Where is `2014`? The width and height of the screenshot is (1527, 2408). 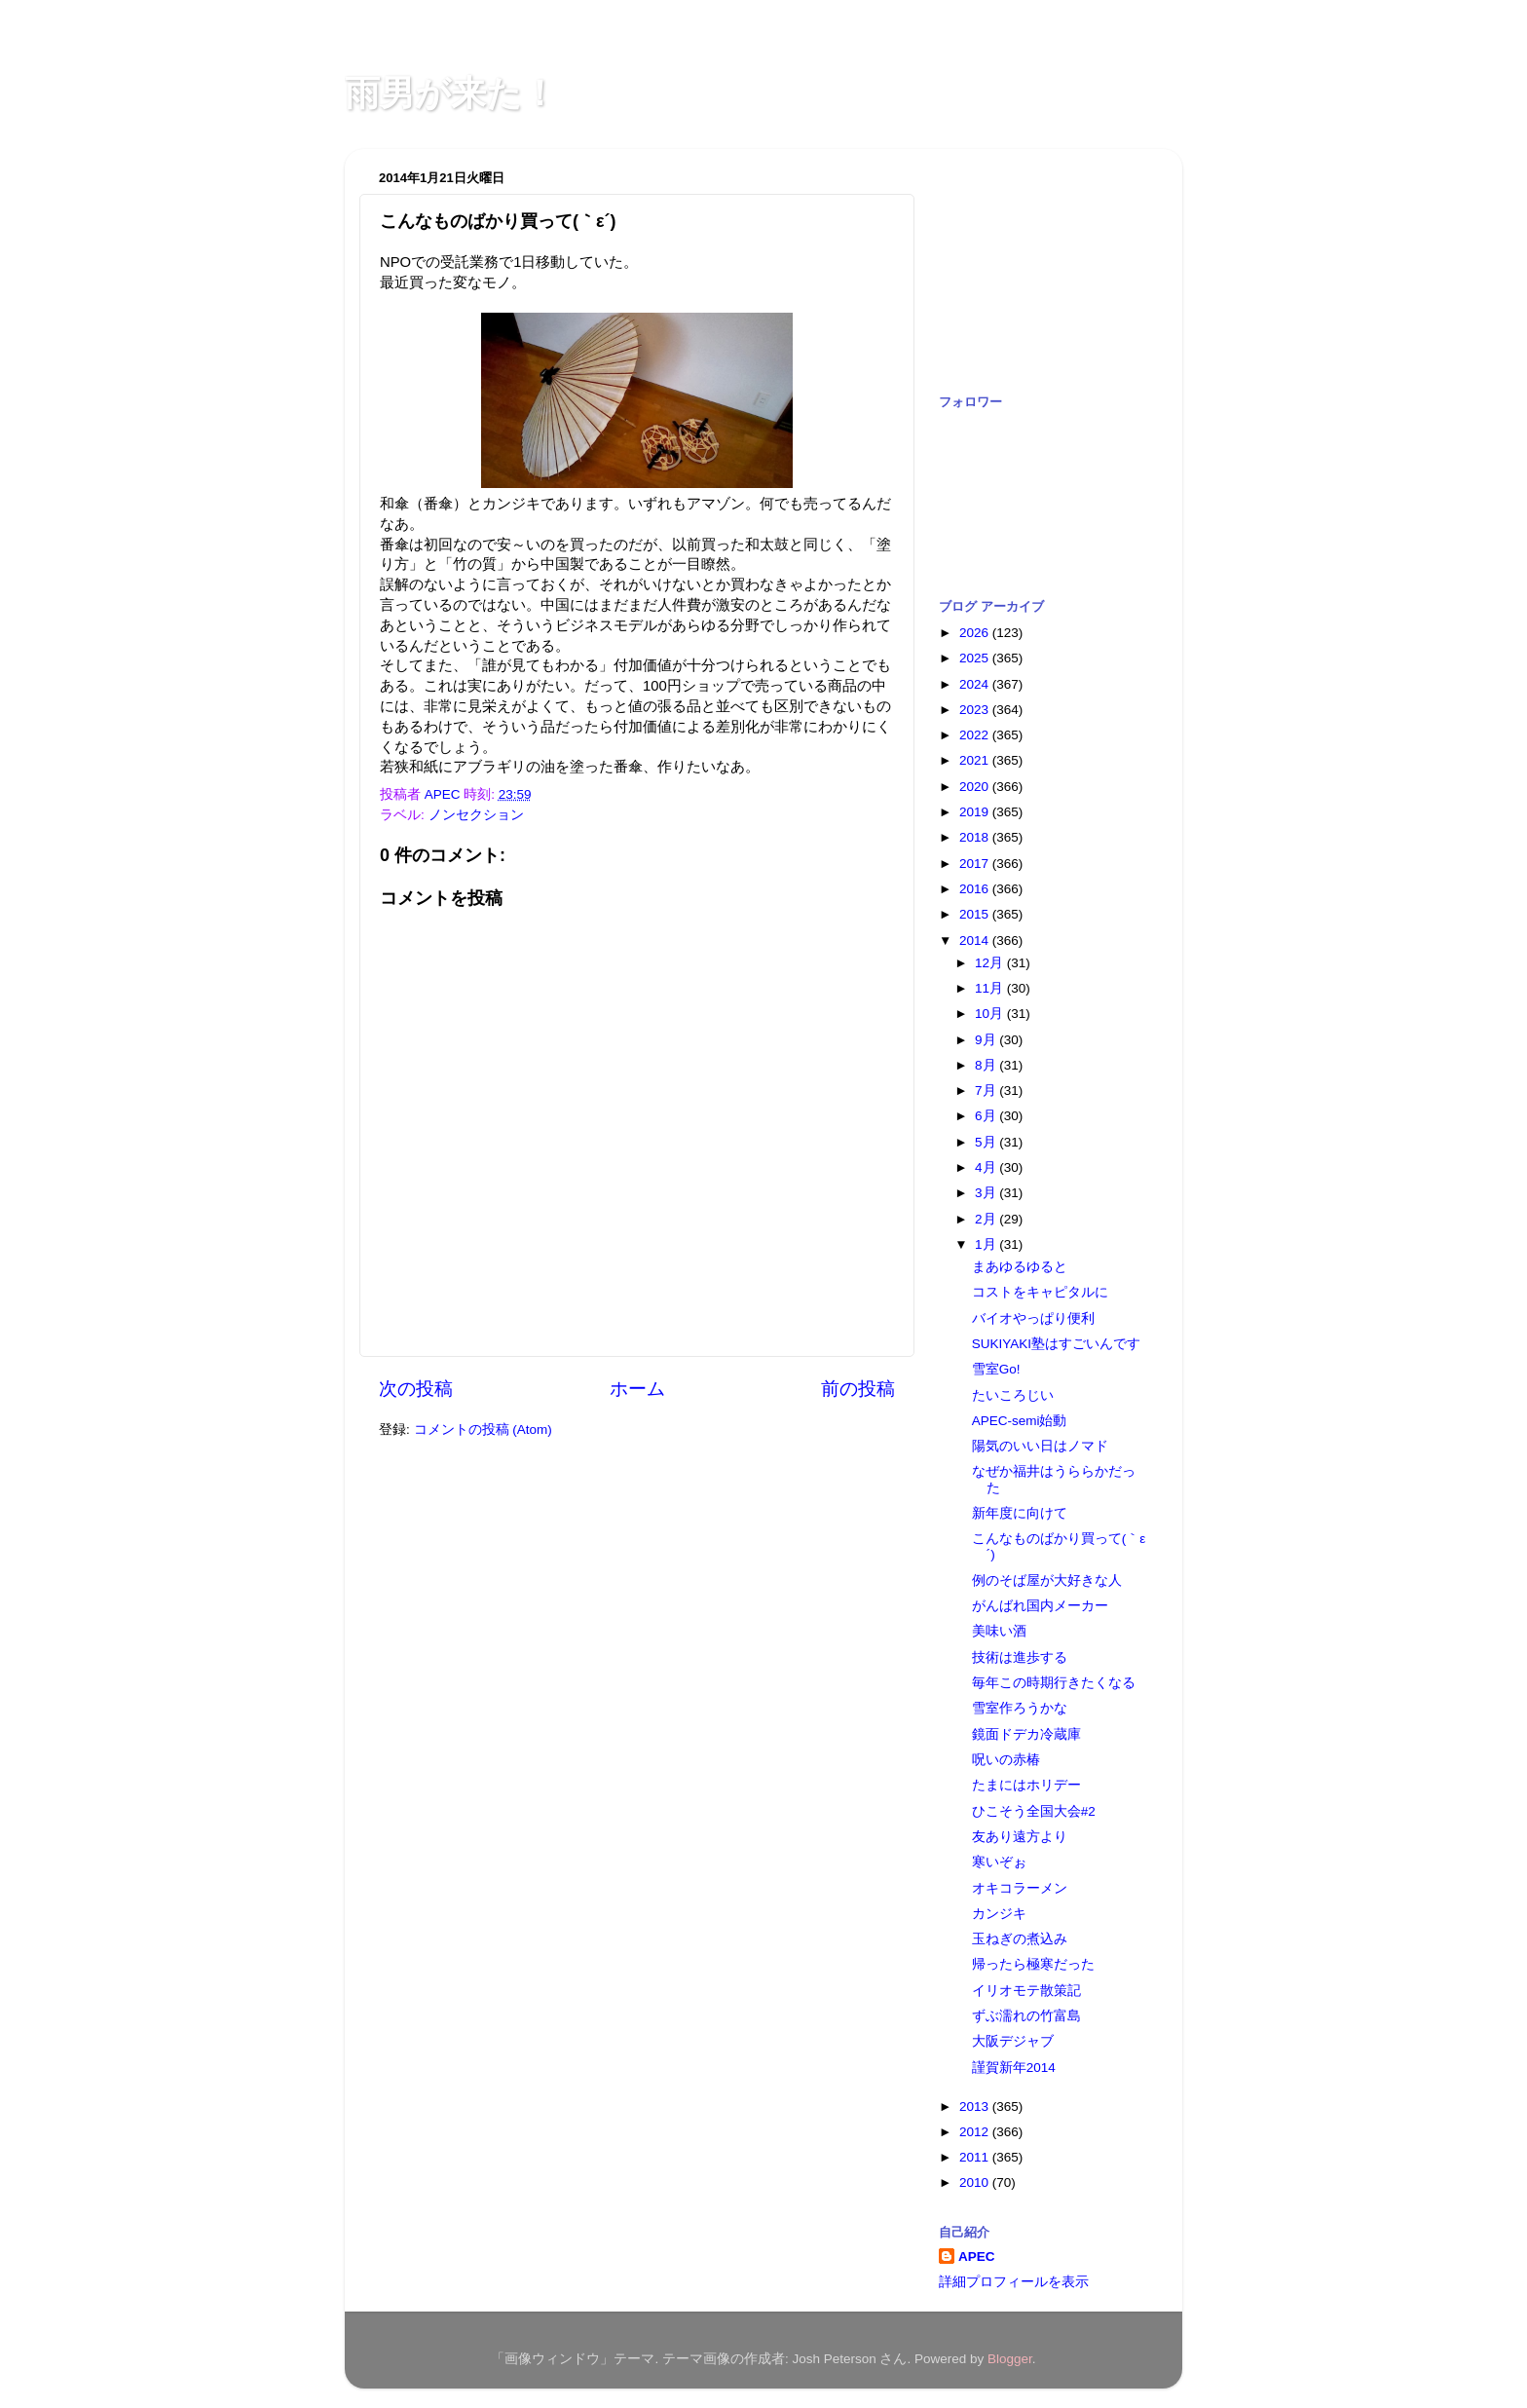
2014 is located at coordinates (975, 940).